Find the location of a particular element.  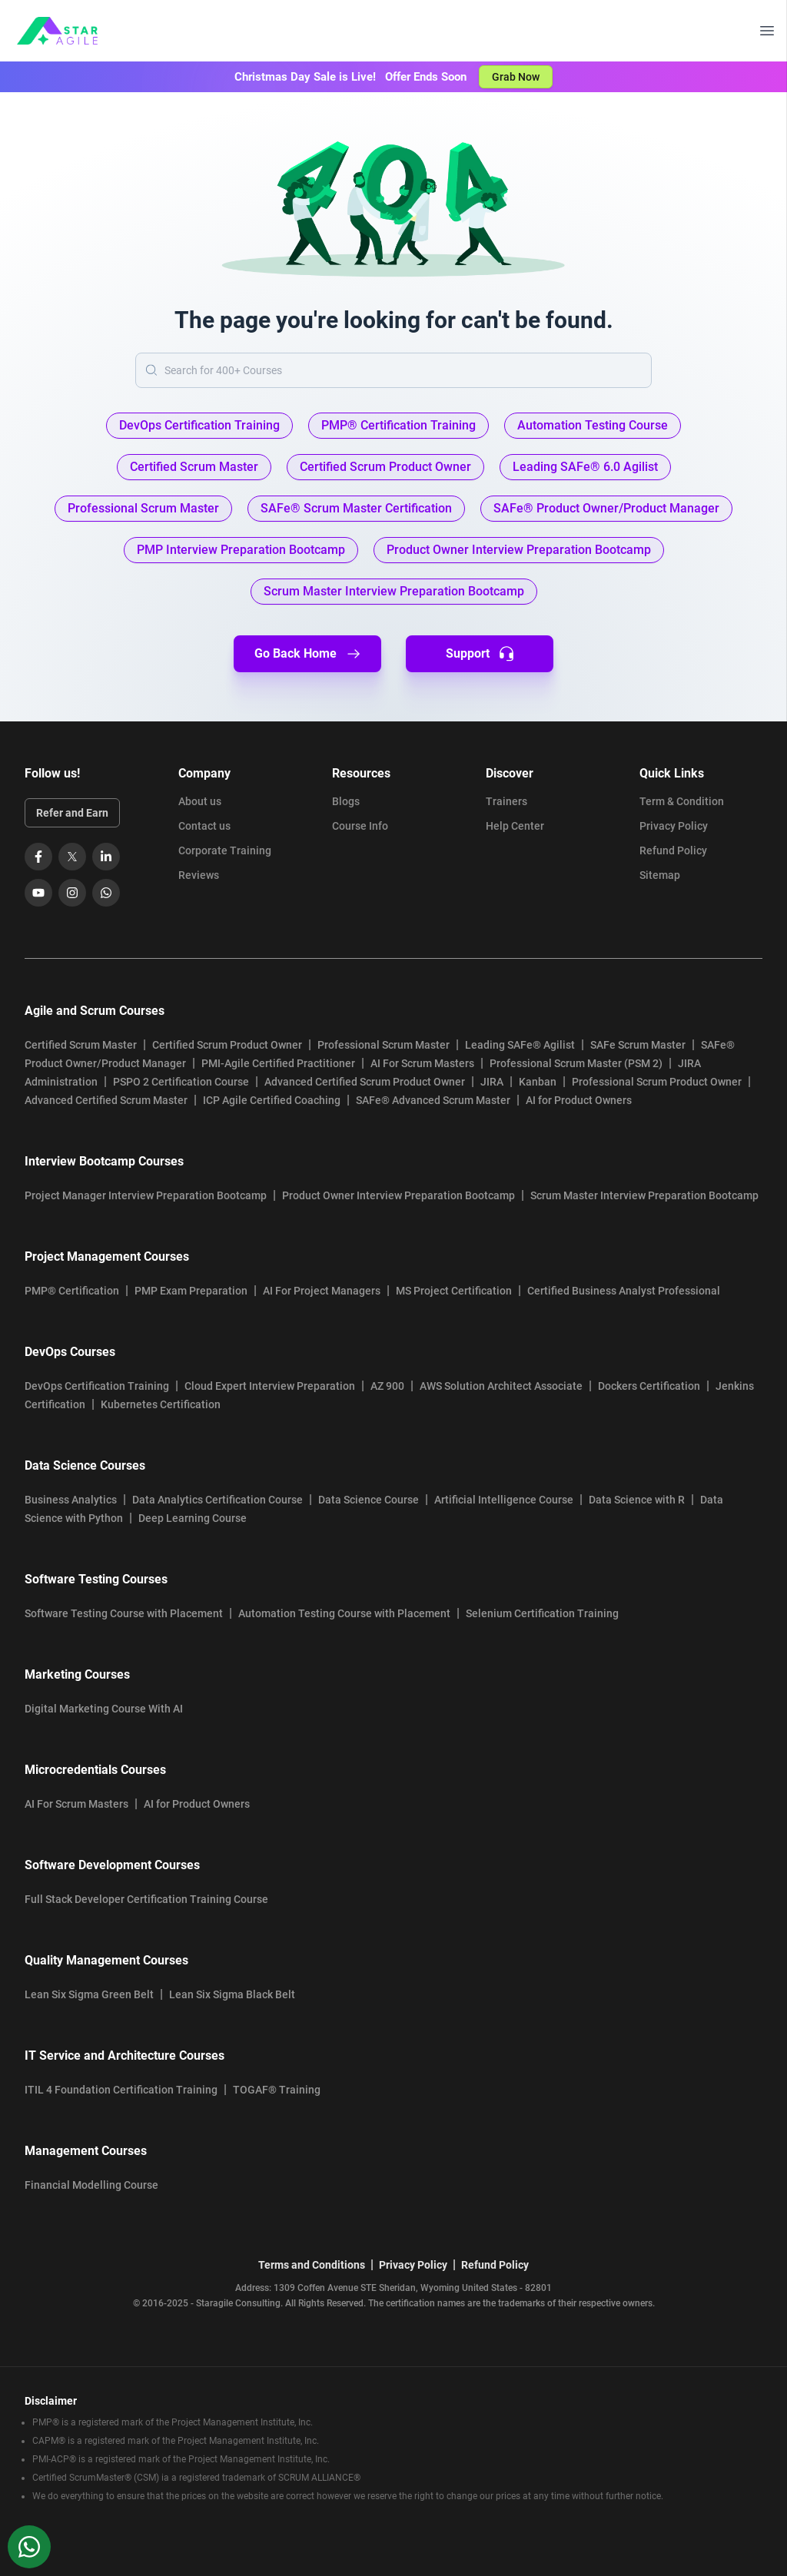

Professional Scrum Product Owner is located at coordinates (657, 1082).